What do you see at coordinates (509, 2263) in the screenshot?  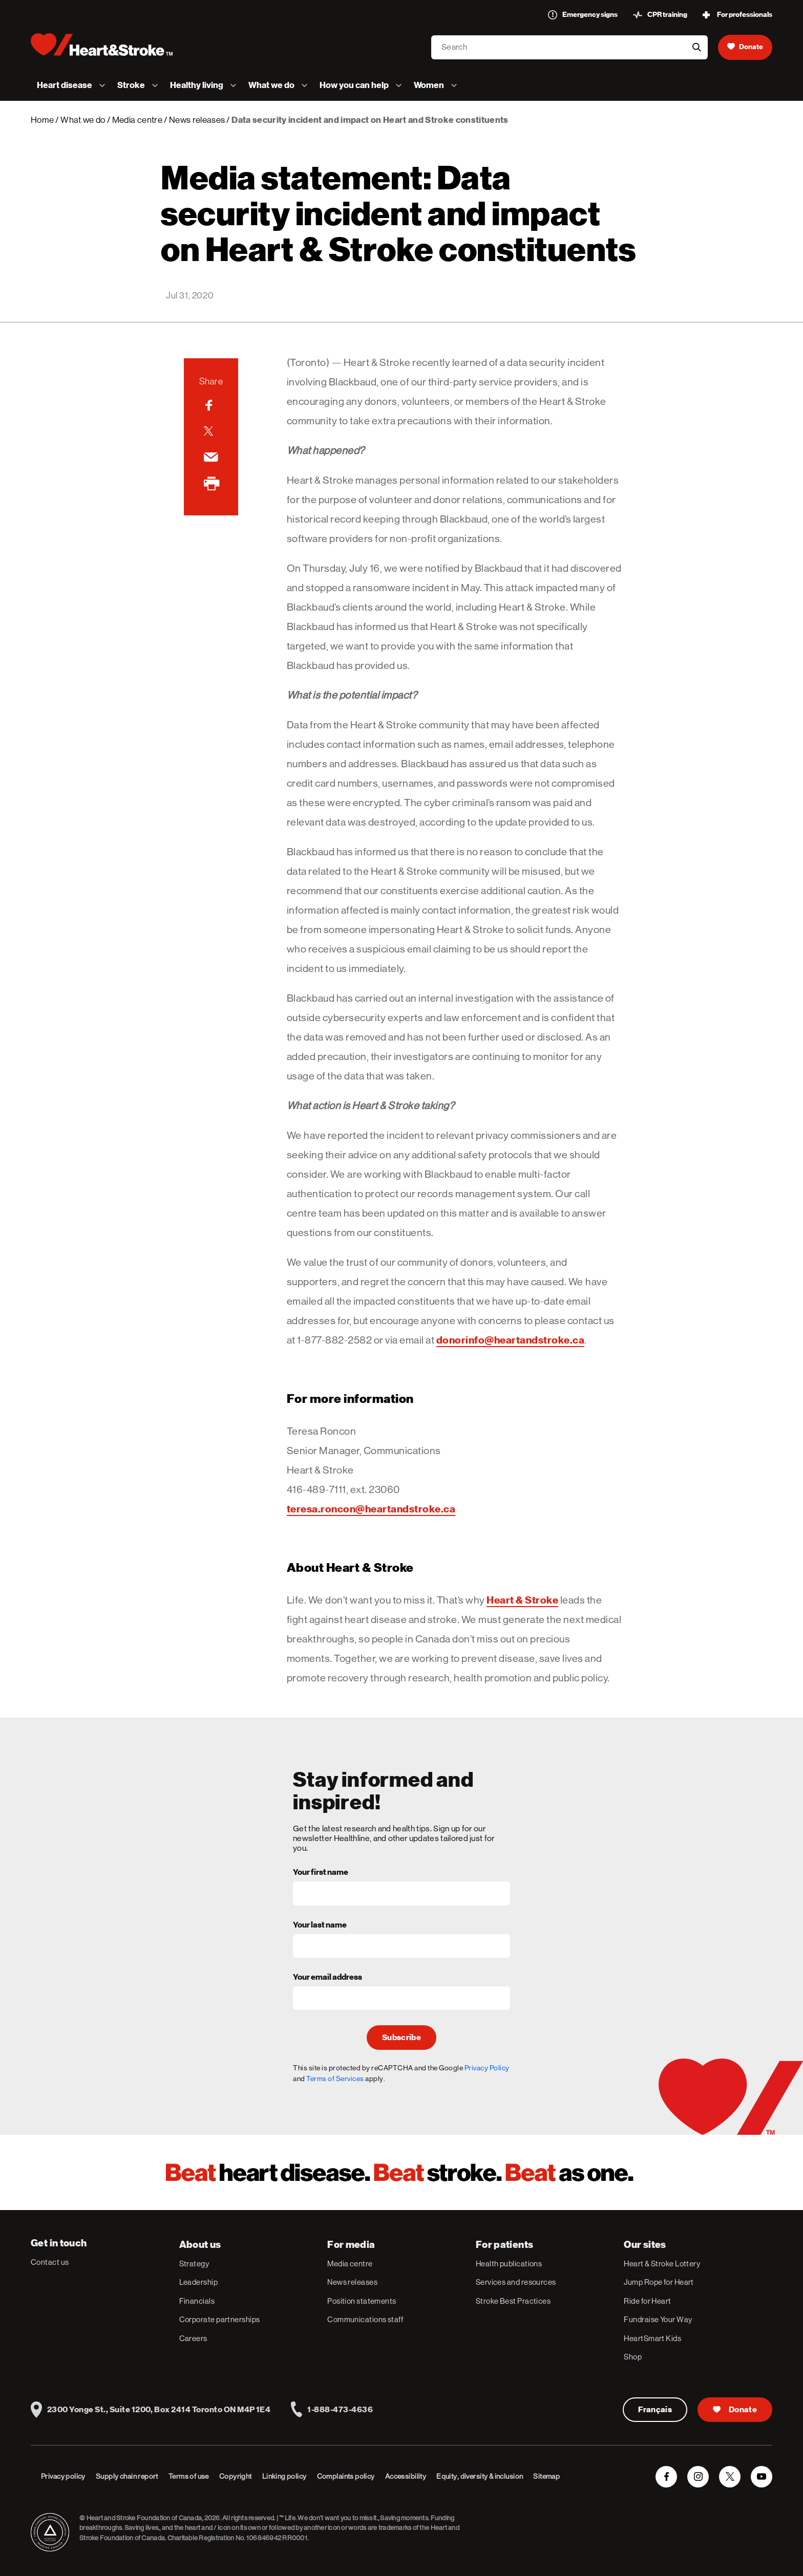 I see `Health publications` at bounding box center [509, 2263].